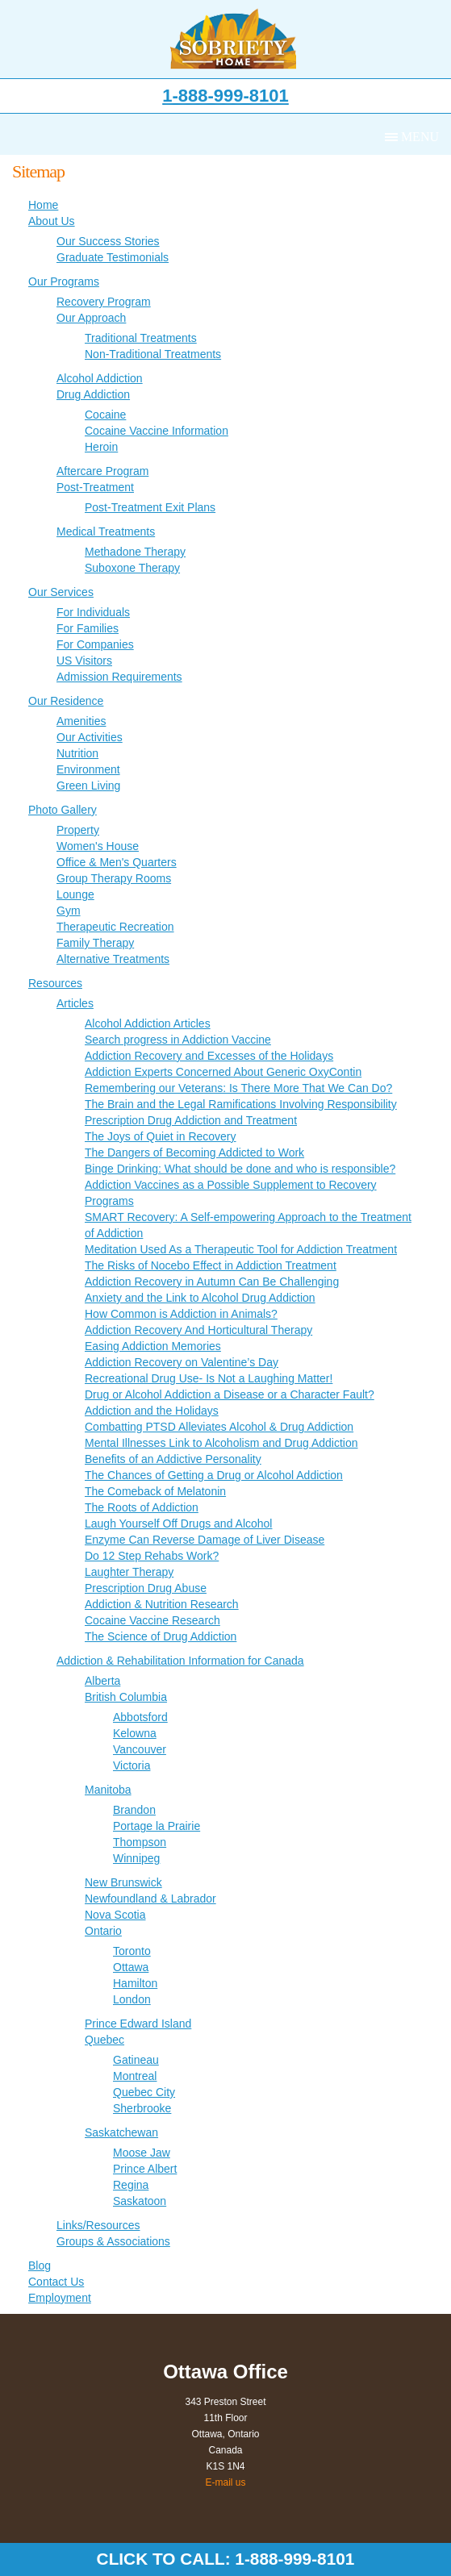 Image resolution: width=451 pixels, height=2576 pixels. What do you see at coordinates (241, 1104) in the screenshot?
I see `The Brain and the Legal Ramifications Involving Responsibility` at bounding box center [241, 1104].